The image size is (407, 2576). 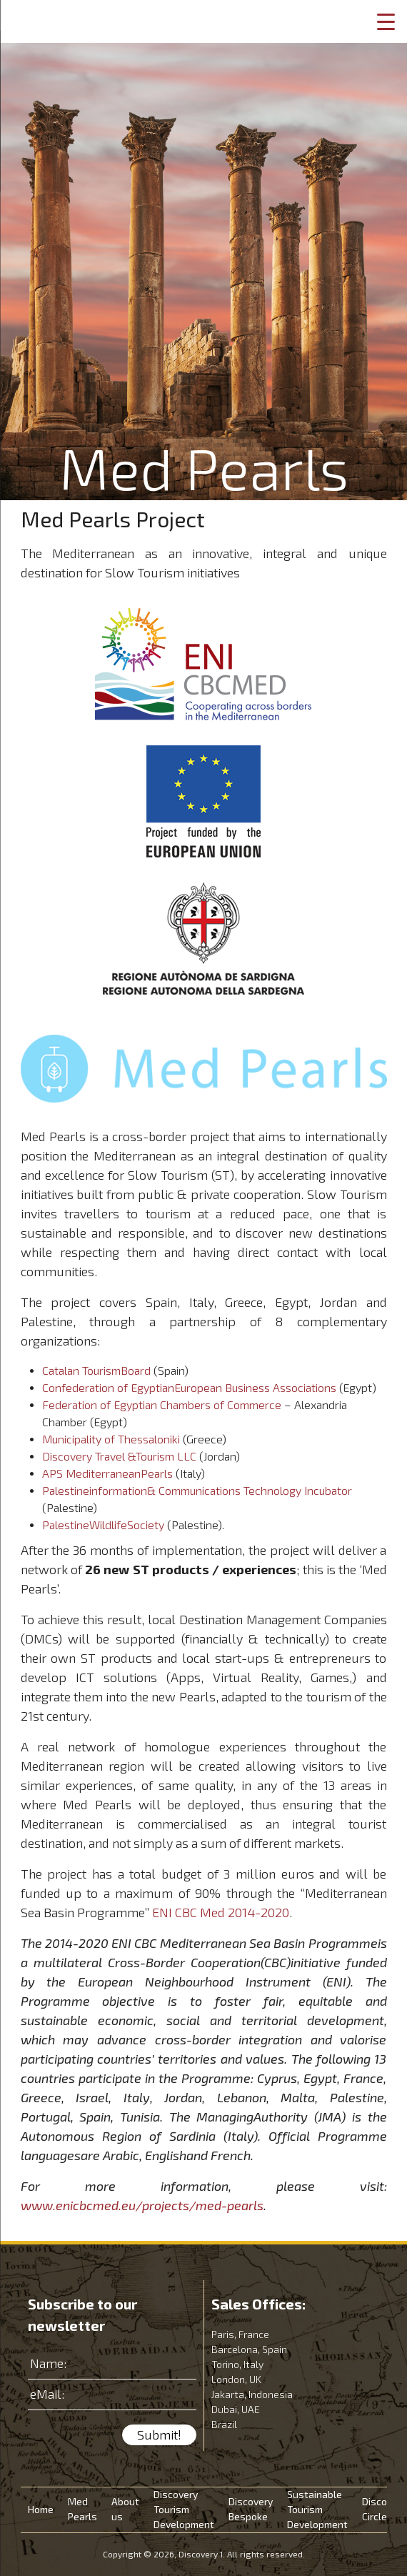 I want to click on APS MediterraneanPearls, so click(x=107, y=1474).